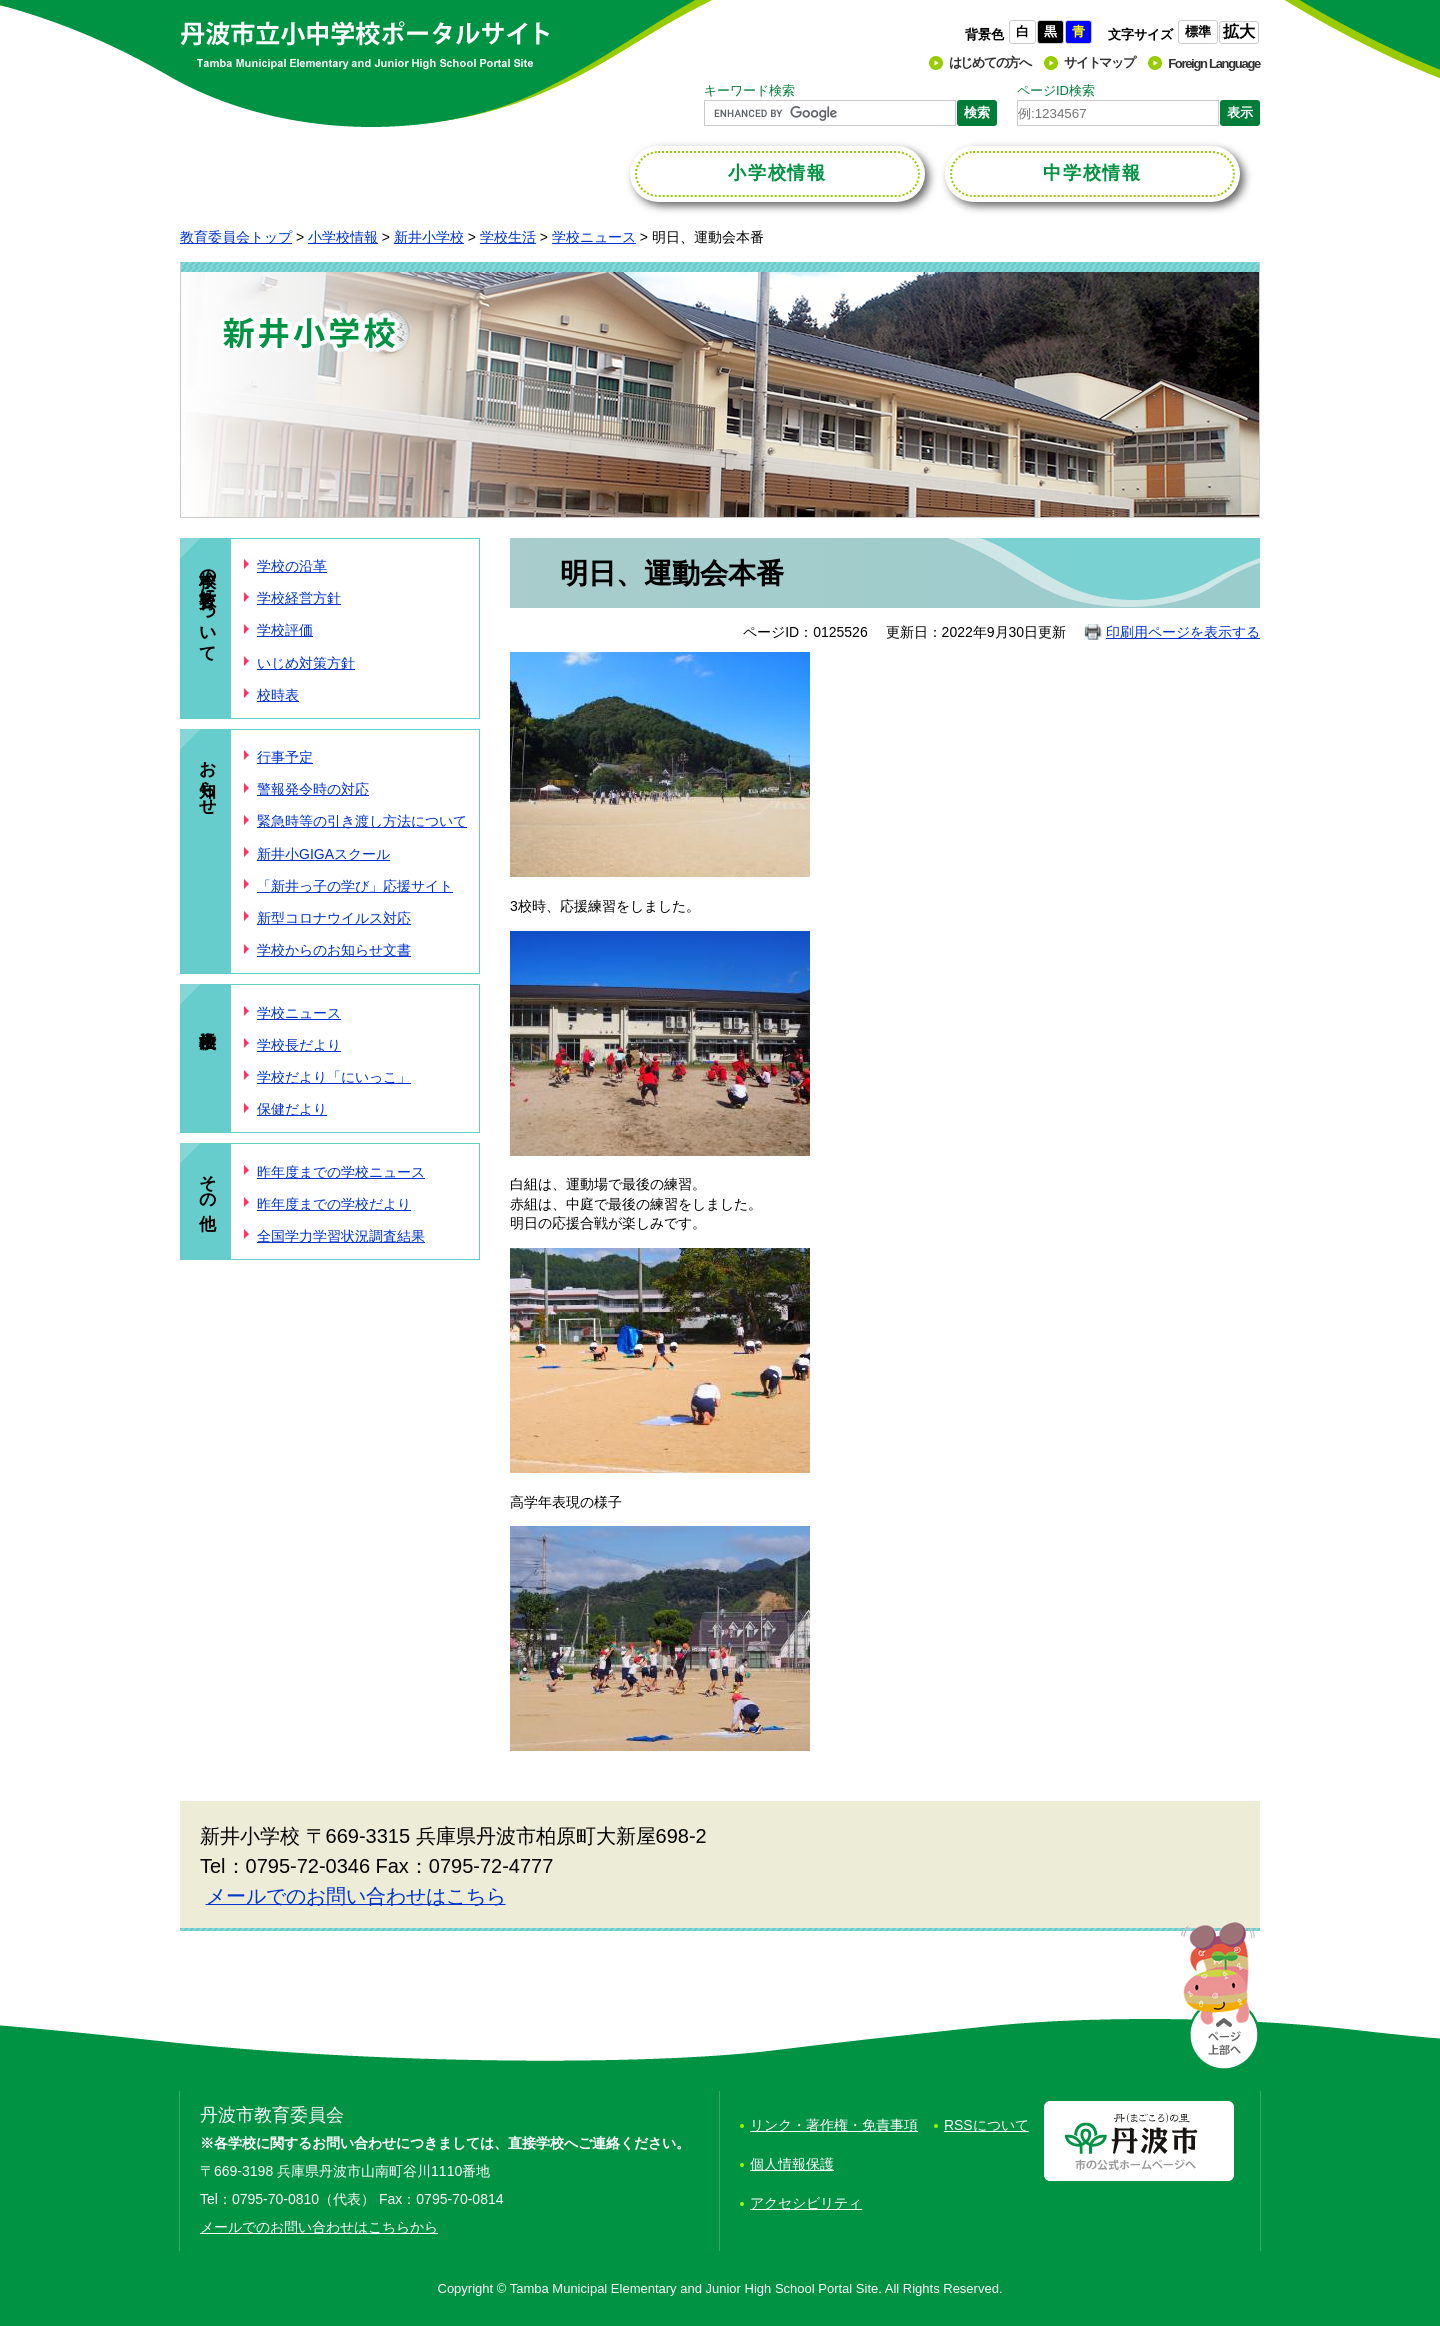 The width and height of the screenshot is (1440, 2326). What do you see at coordinates (306, 663) in the screenshot?
I see `いじめ対策方針` at bounding box center [306, 663].